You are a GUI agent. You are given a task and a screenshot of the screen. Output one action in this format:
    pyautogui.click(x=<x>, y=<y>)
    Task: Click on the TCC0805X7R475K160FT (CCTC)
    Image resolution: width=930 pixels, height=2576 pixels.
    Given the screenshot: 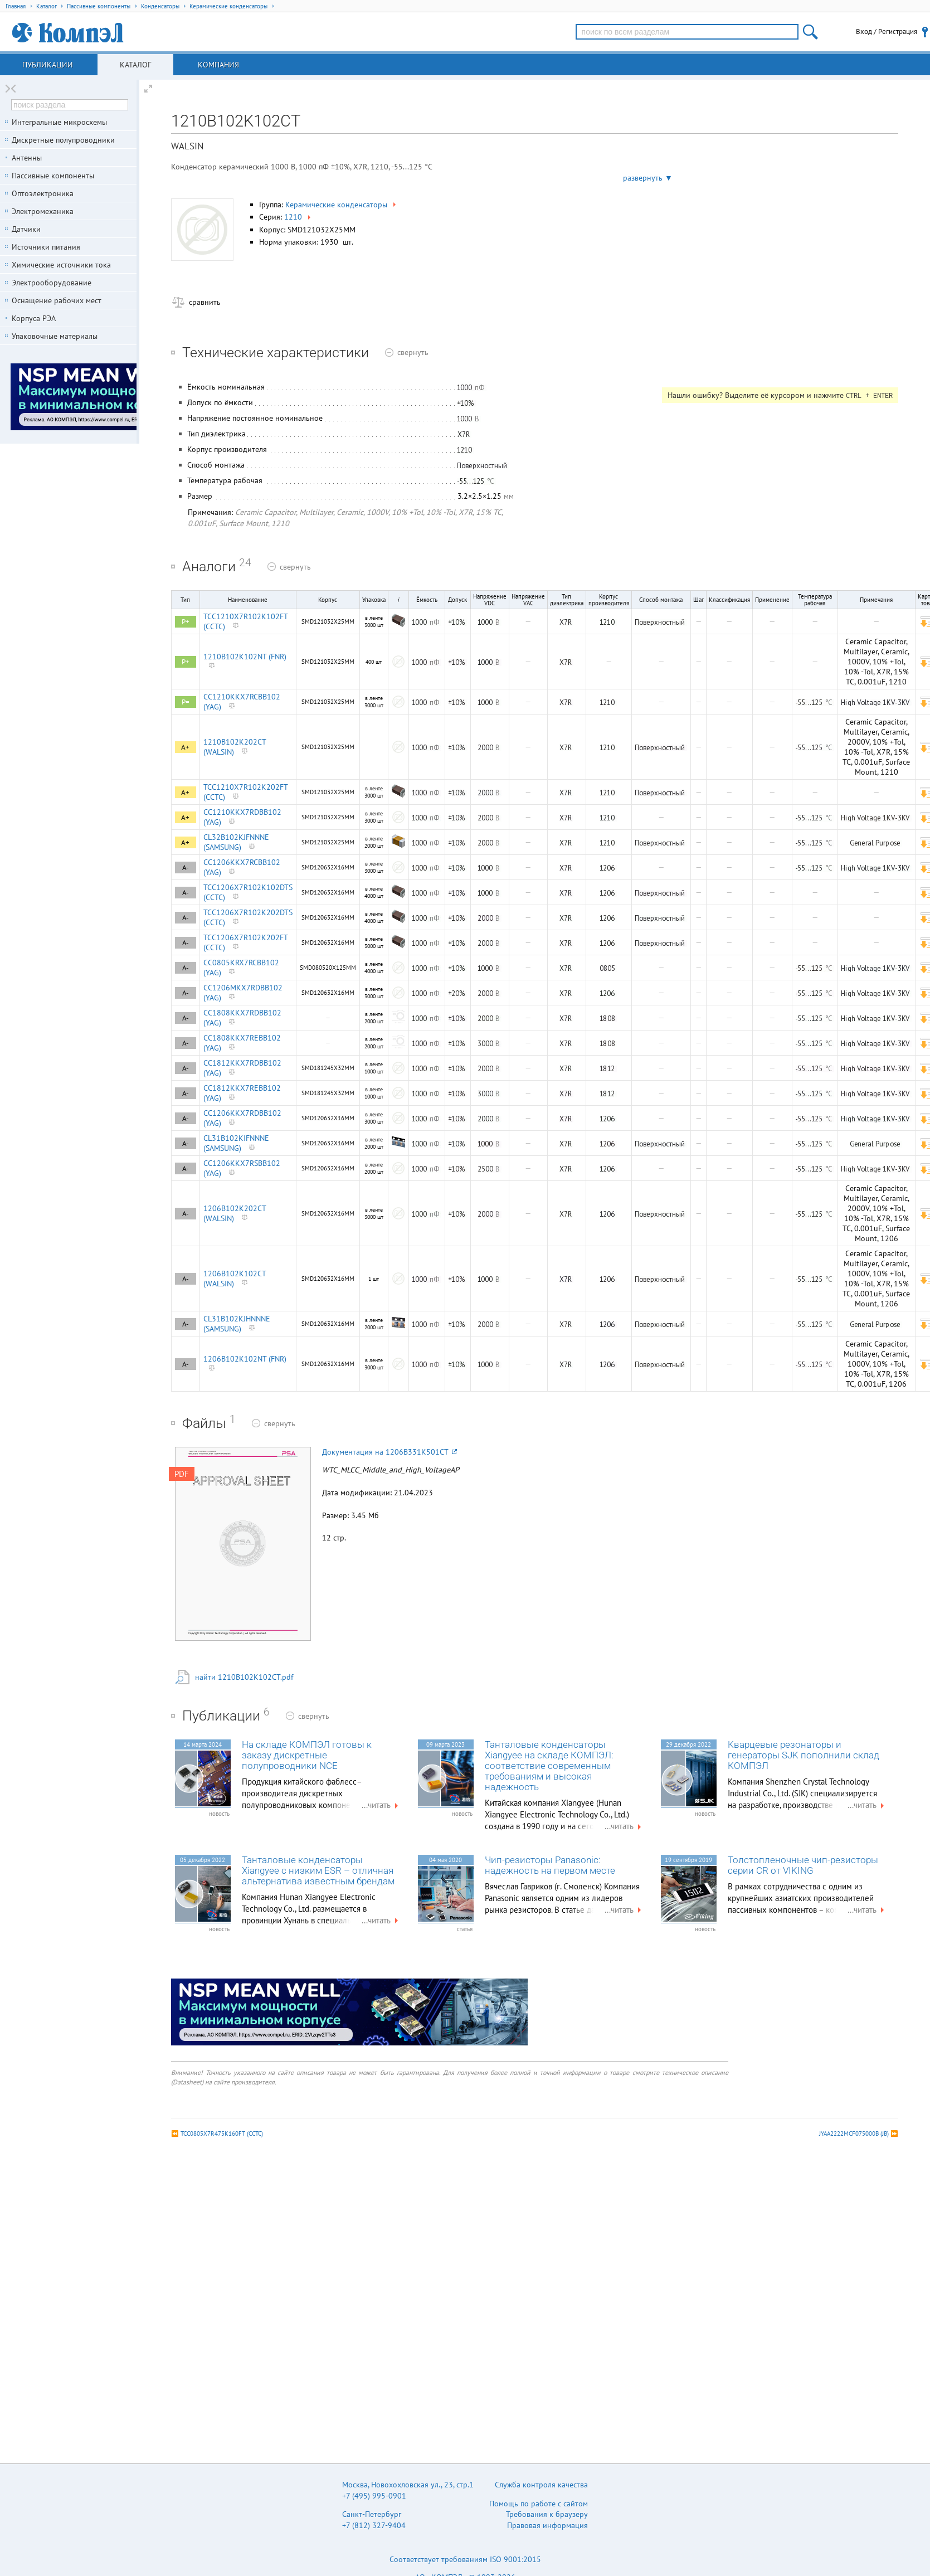 What is the action you would take?
    pyautogui.click(x=222, y=2133)
    